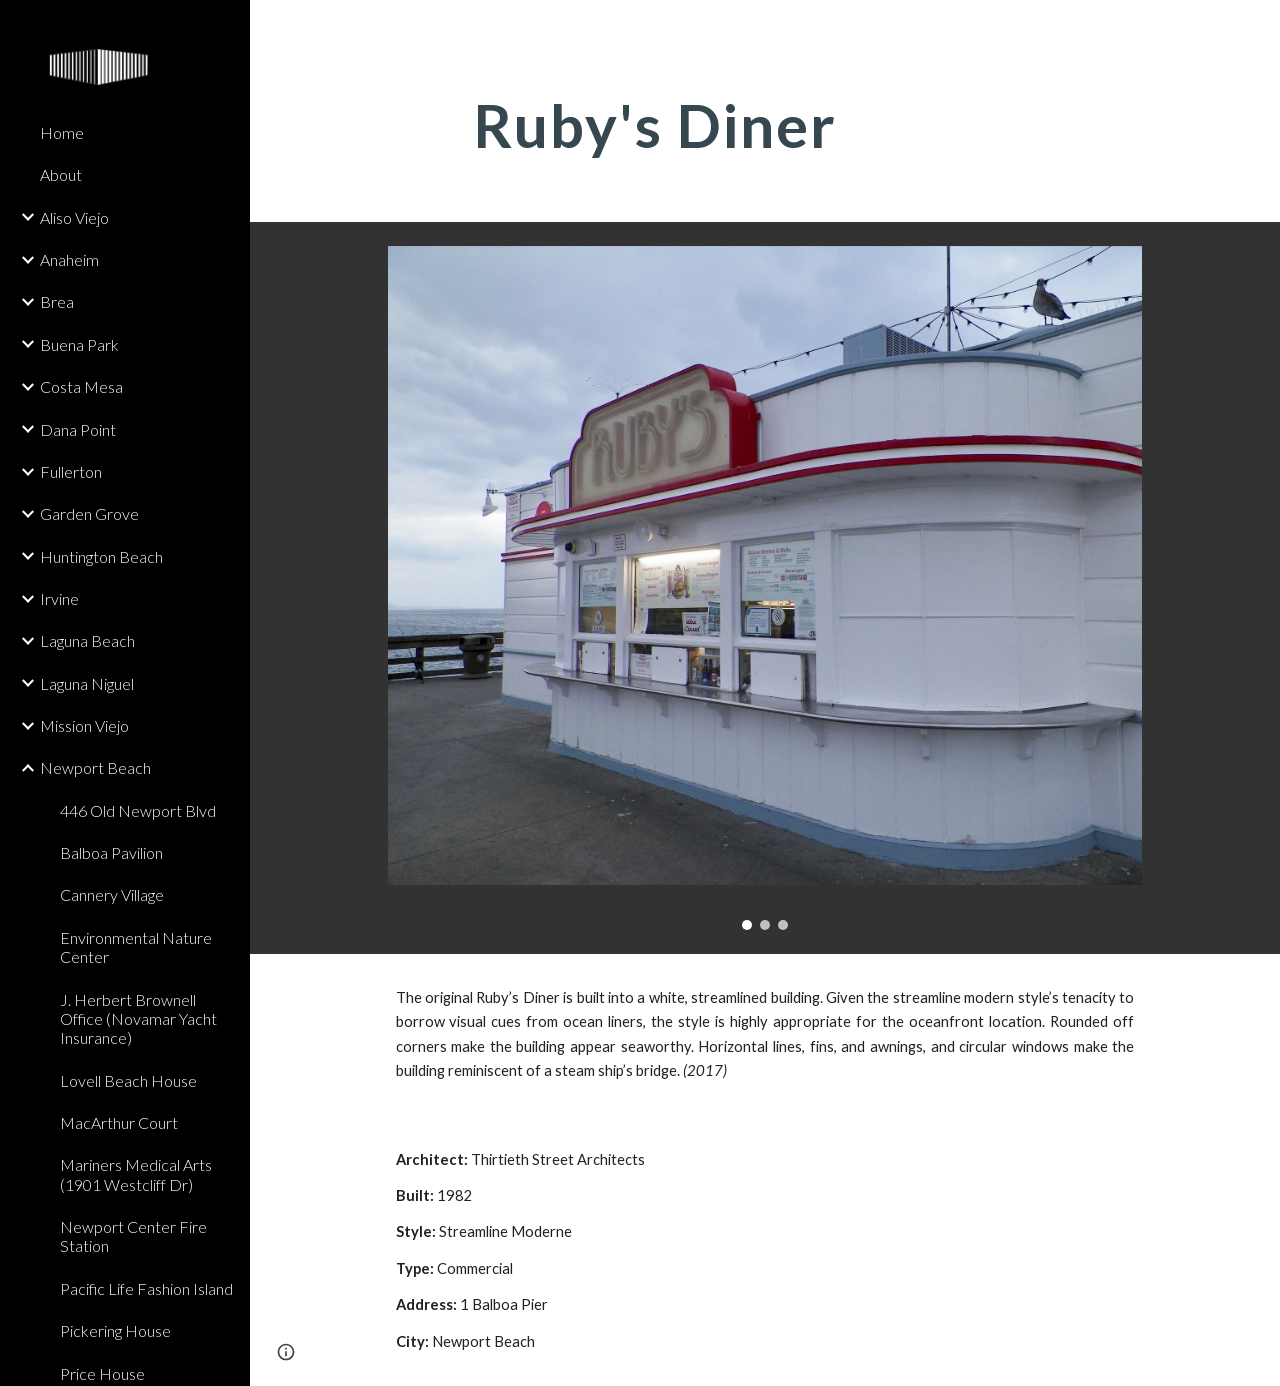  Describe the element at coordinates (57, 301) in the screenshot. I see `Brea [link]` at that location.